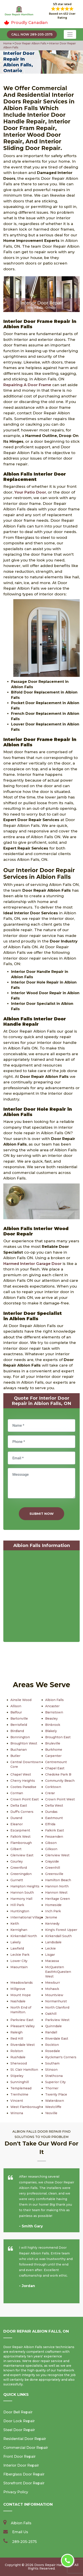 Image resolution: width=83 pixels, height=2576 pixels. Describe the element at coordinates (53, 2107) in the screenshot. I see `Westcliffe` at that location.